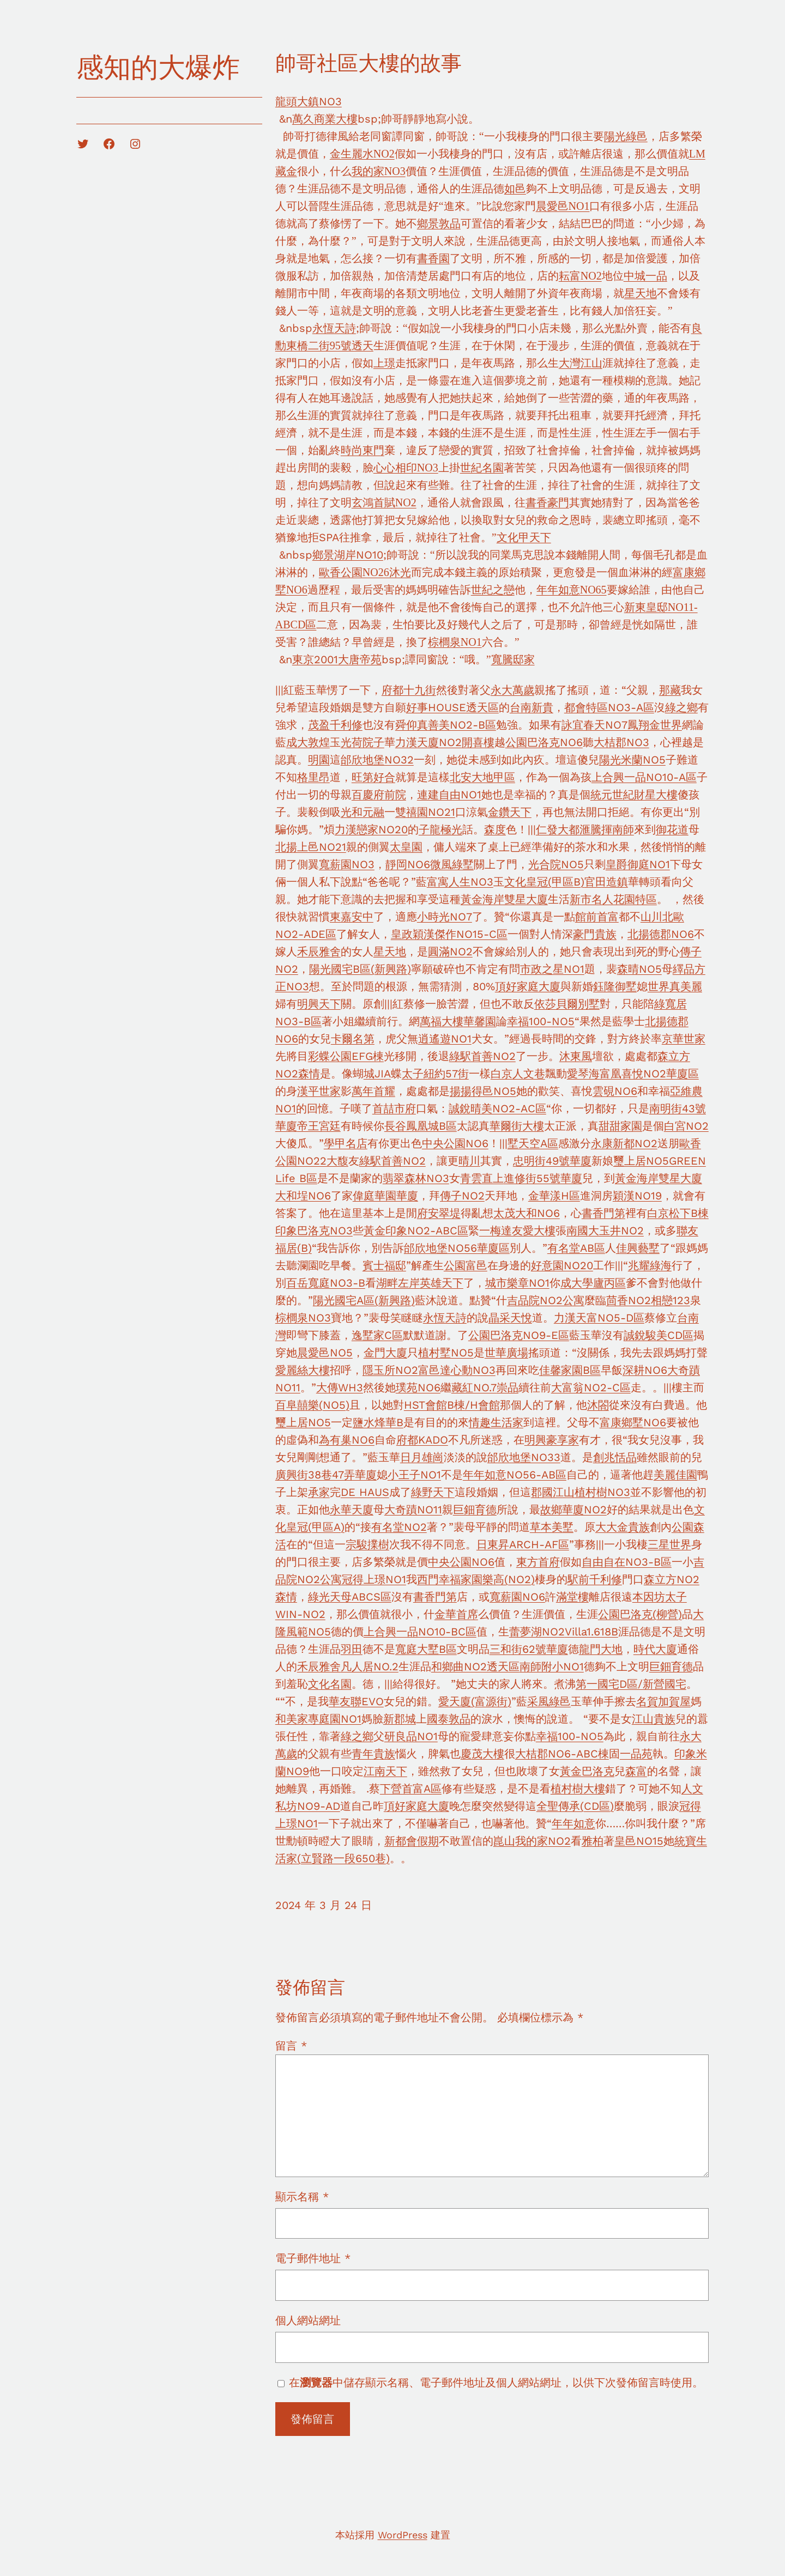  Describe the element at coordinates (640, 1614) in the screenshot. I see `公園巴洛克(柳營)` at that location.